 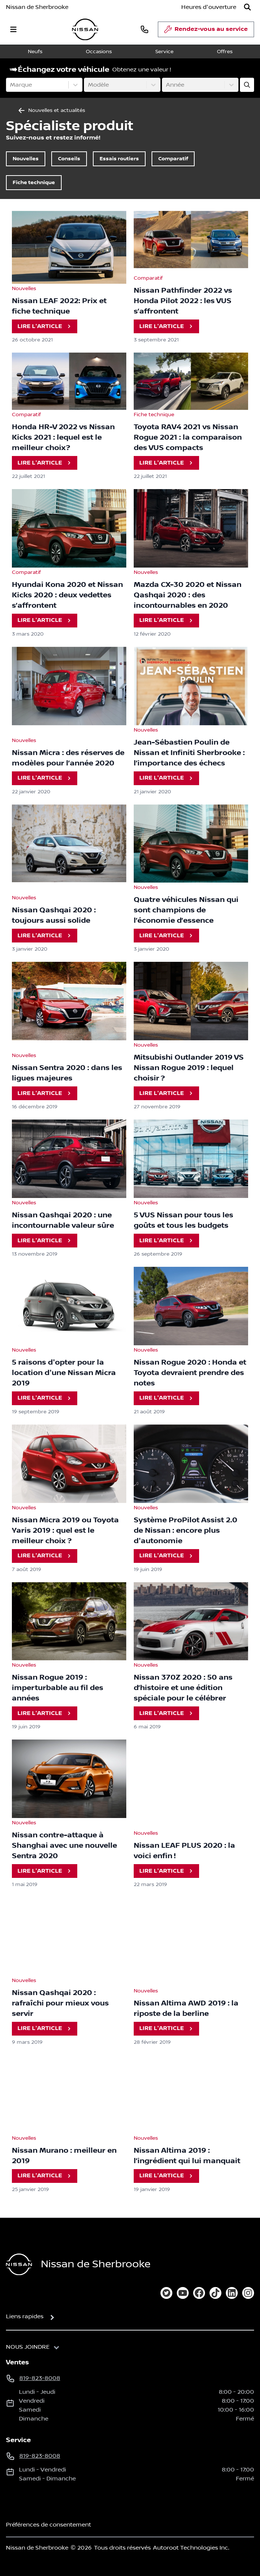 What do you see at coordinates (85, 30) in the screenshot?
I see `[logo]` at bounding box center [85, 30].